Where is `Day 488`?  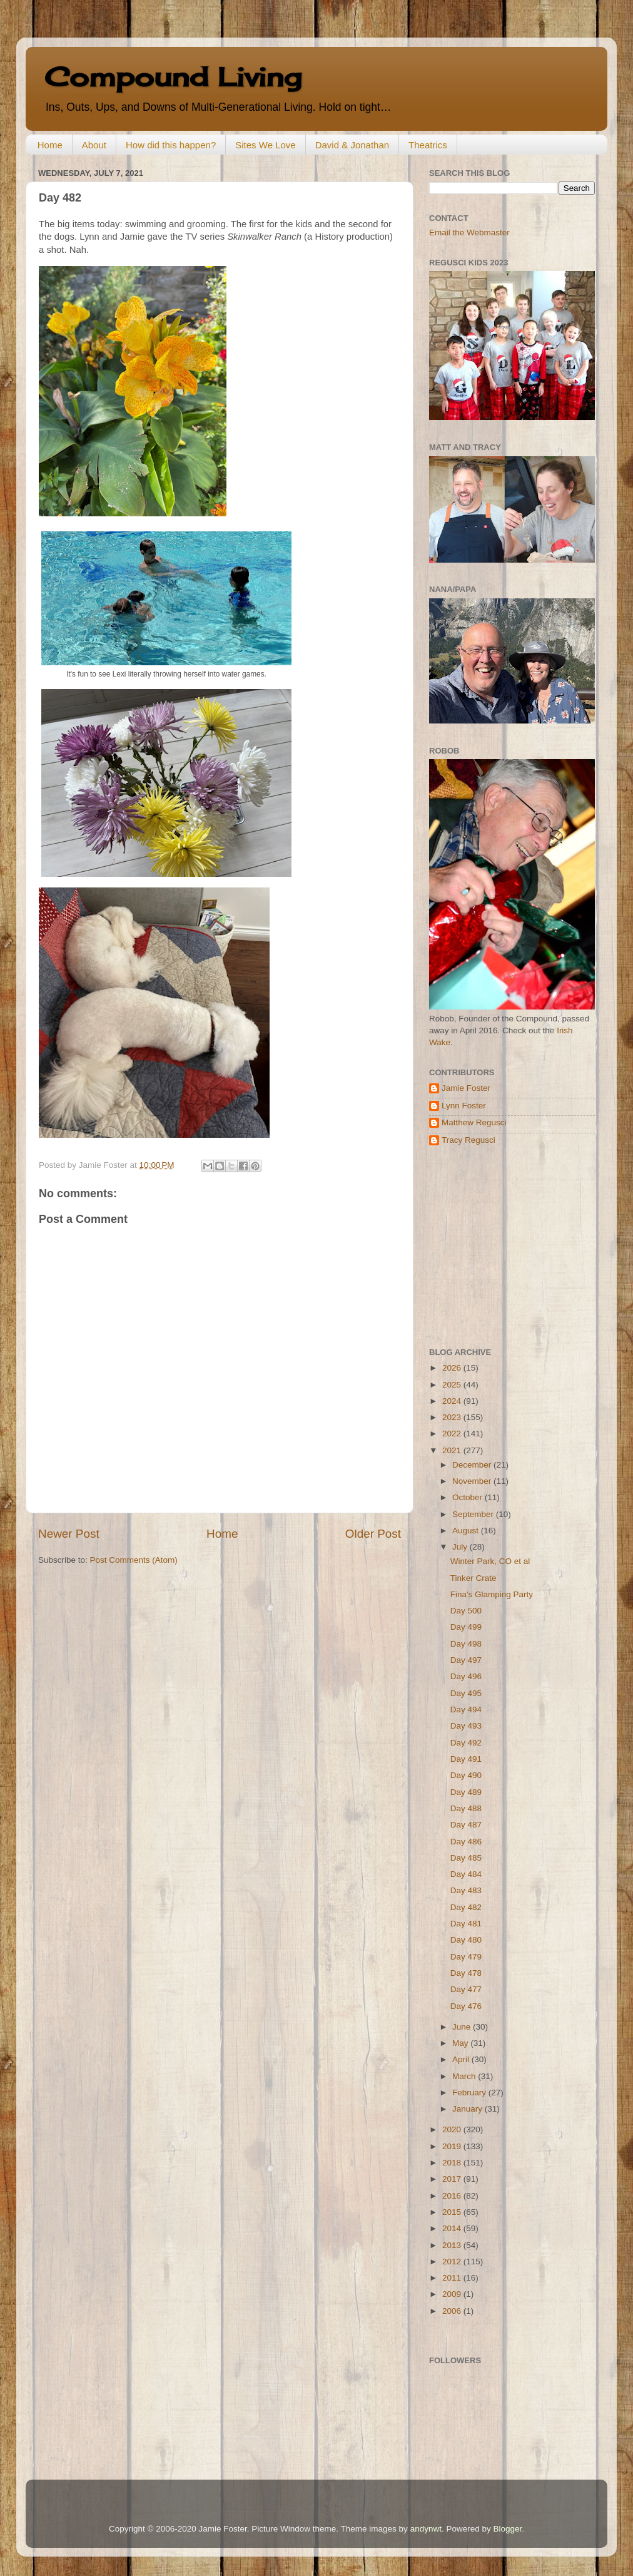
Day 488 is located at coordinates (466, 1808).